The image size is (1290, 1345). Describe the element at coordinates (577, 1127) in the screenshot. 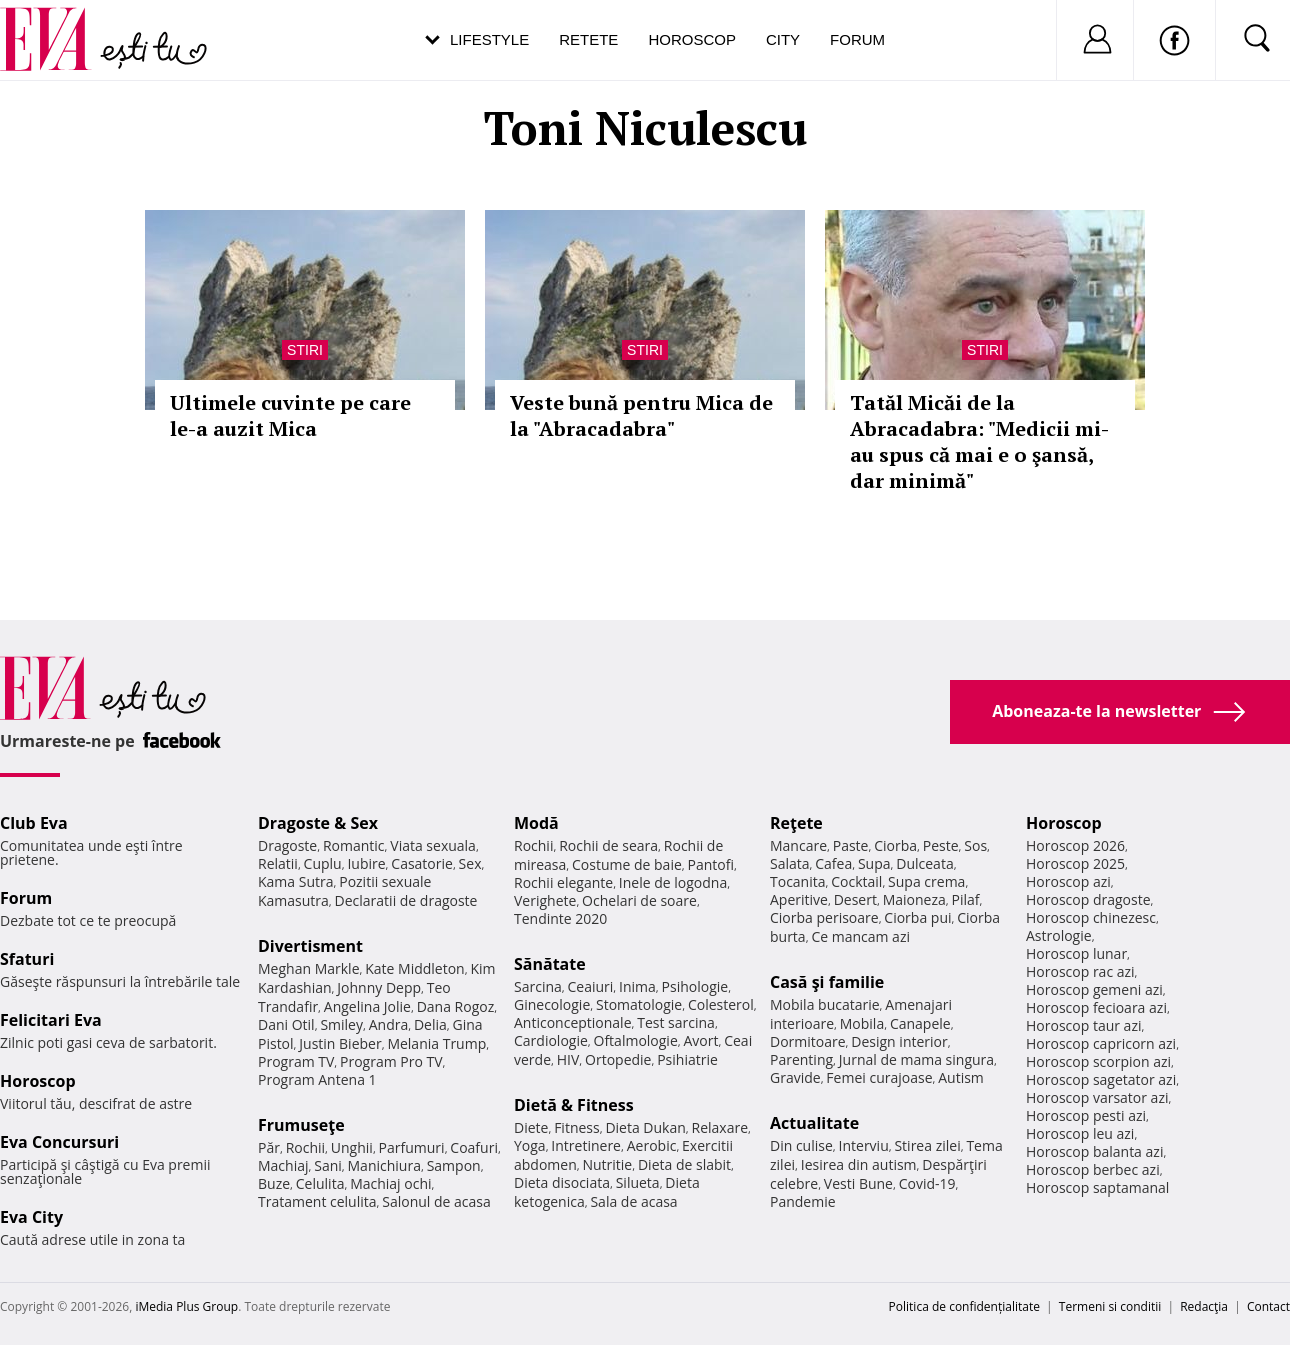

I see `Fitness` at that location.